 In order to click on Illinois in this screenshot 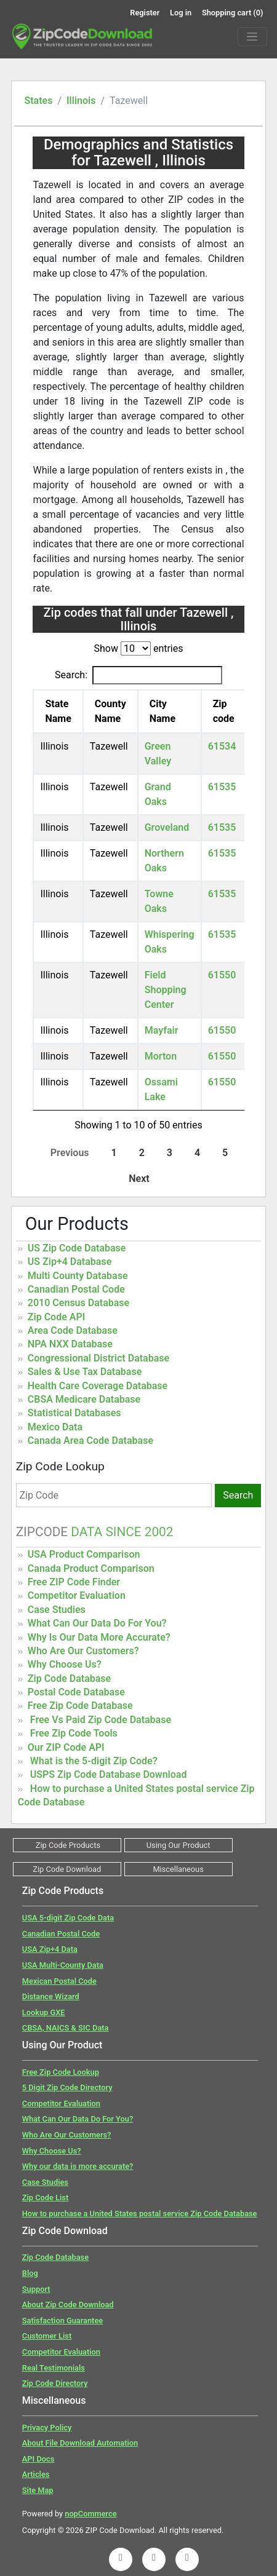, I will do `click(80, 100)`.